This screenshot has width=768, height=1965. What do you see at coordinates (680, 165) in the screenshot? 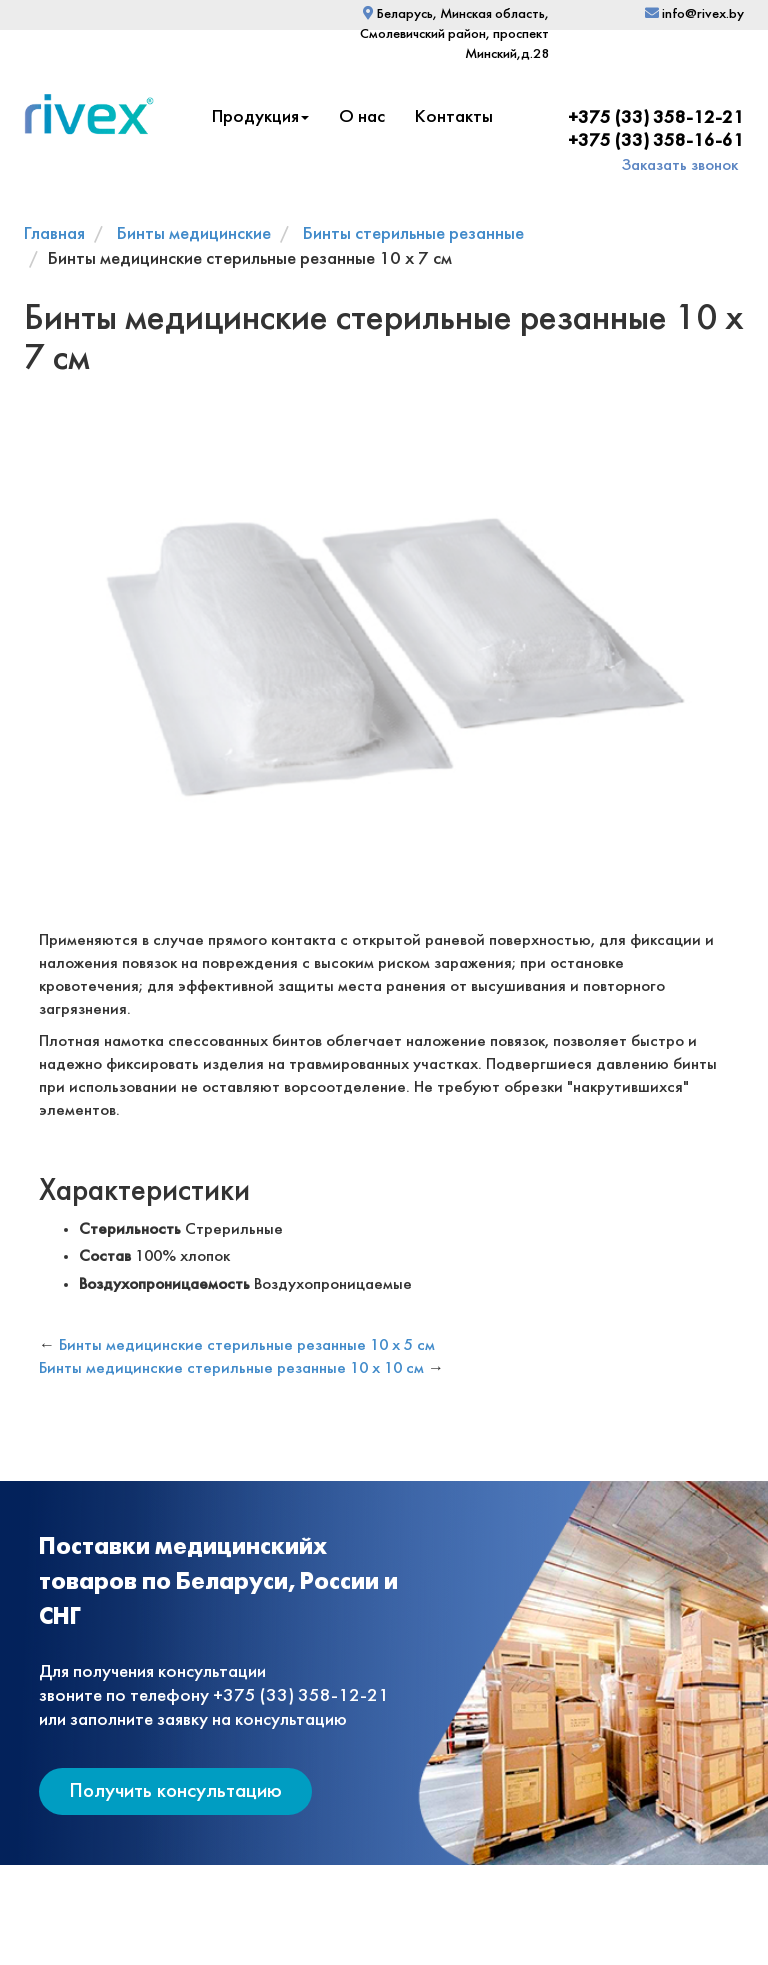
I see `Заказать звонок` at bounding box center [680, 165].